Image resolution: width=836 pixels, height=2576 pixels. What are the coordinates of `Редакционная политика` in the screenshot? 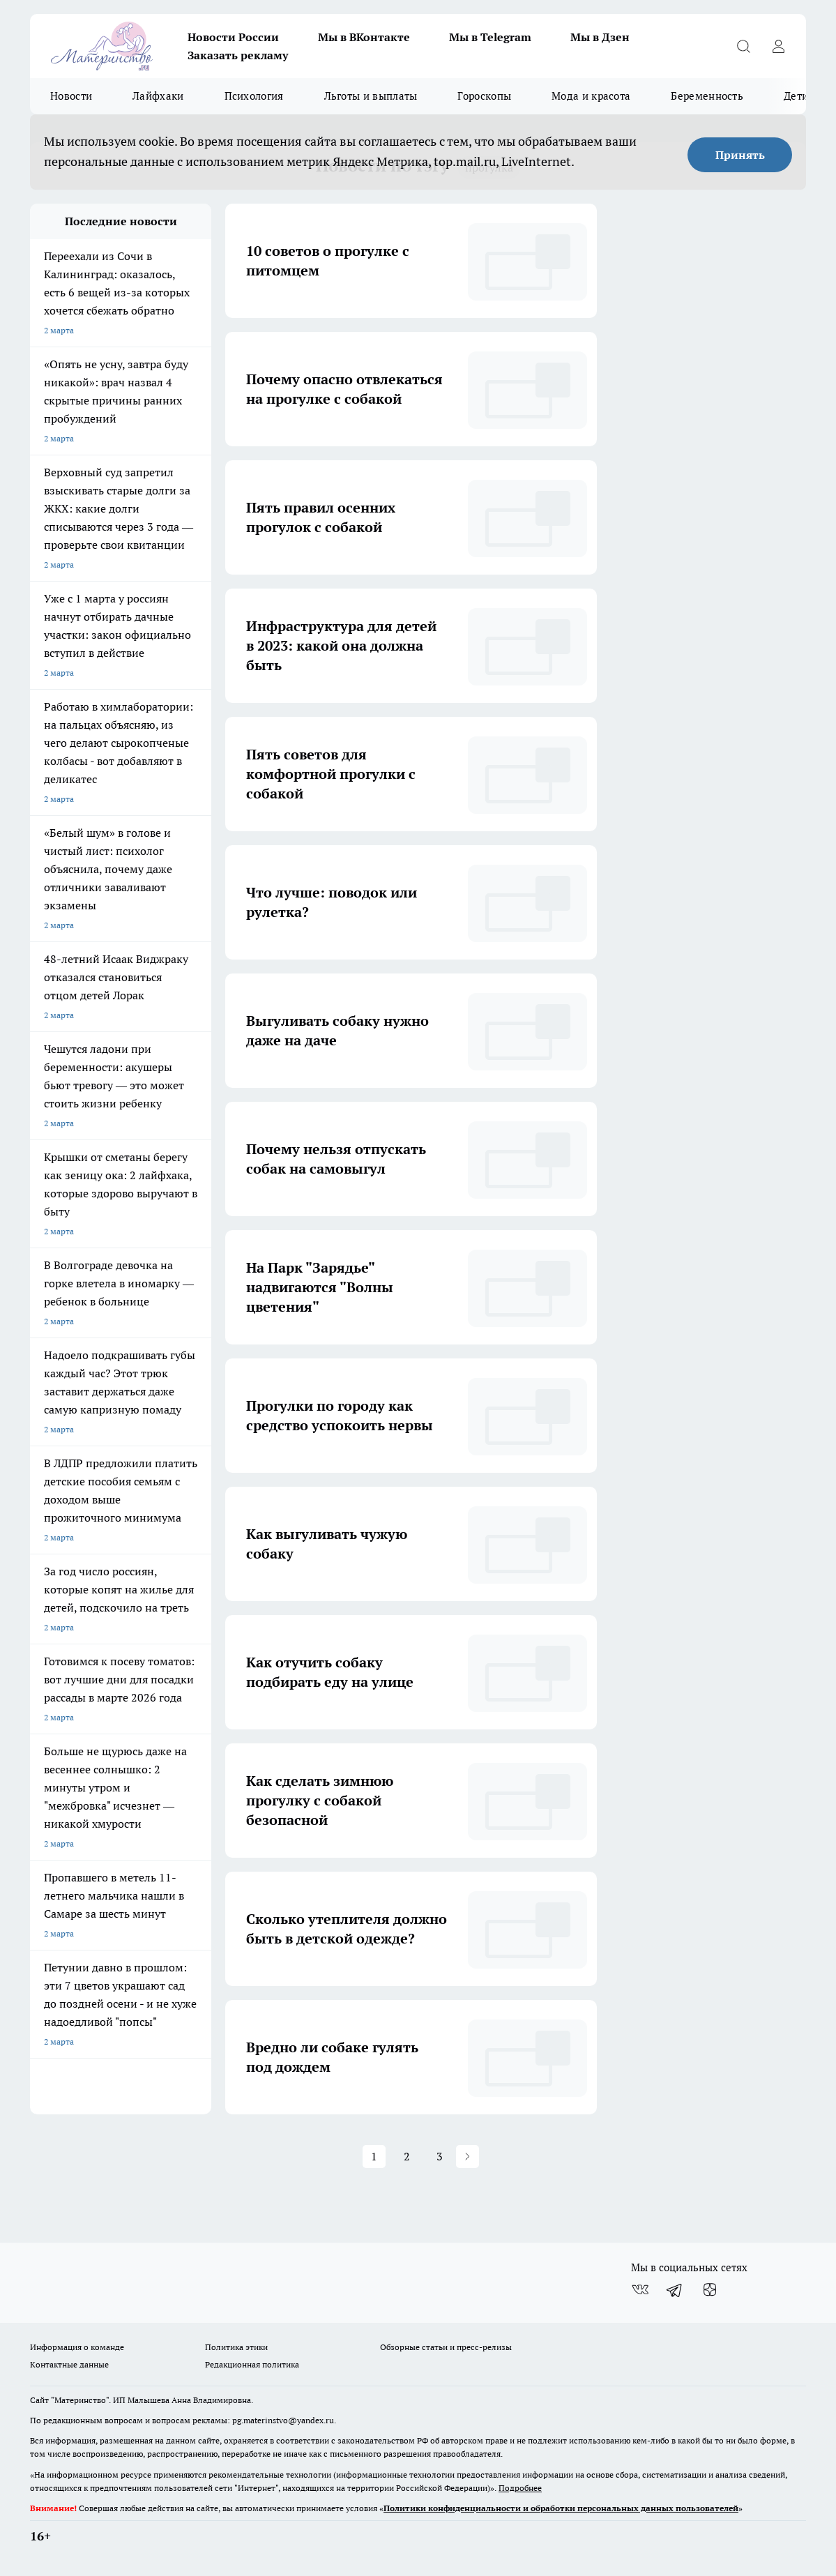 It's located at (252, 2364).